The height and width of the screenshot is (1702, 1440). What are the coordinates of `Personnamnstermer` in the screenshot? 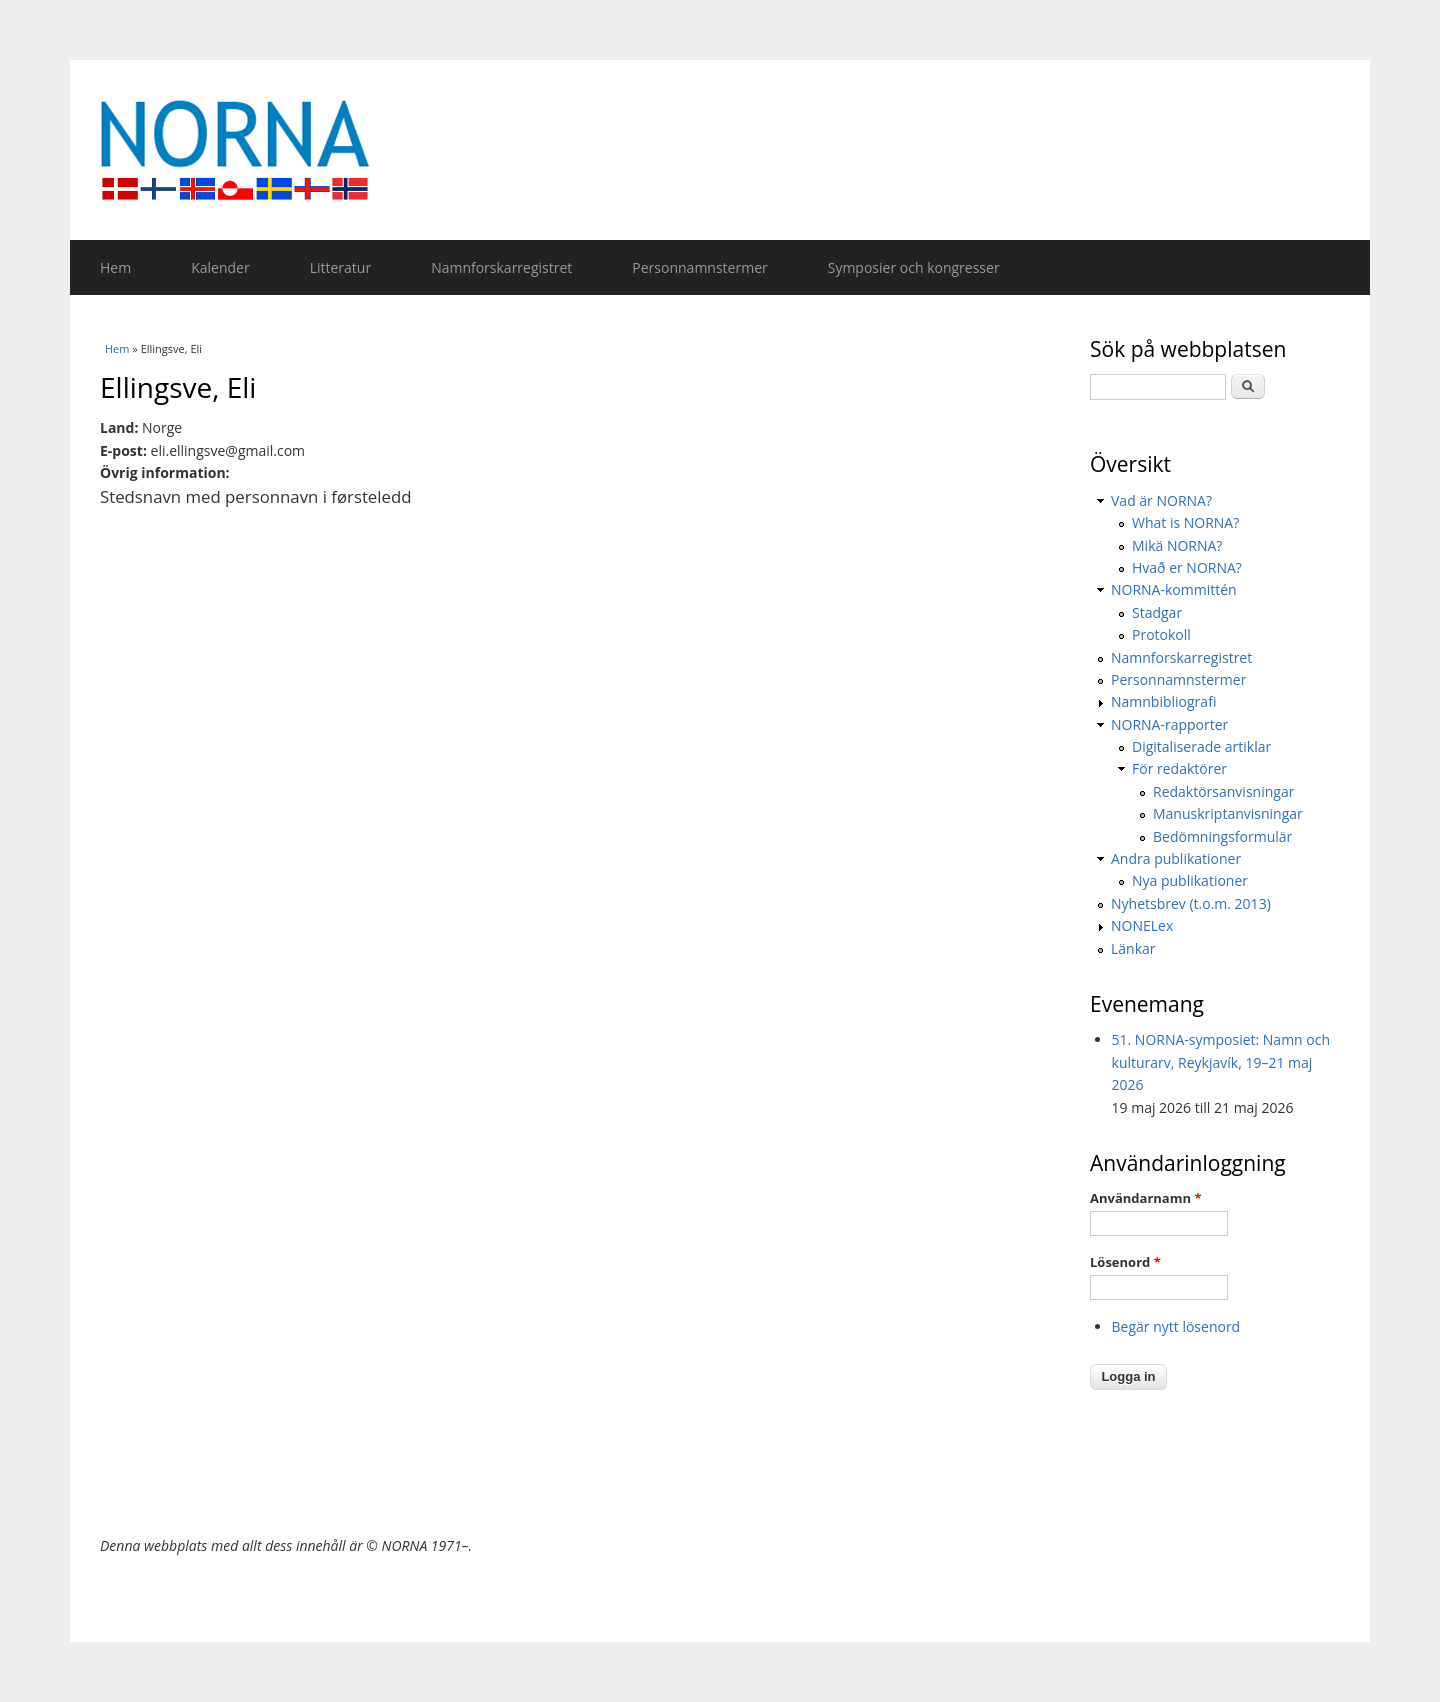 It's located at (699, 267).